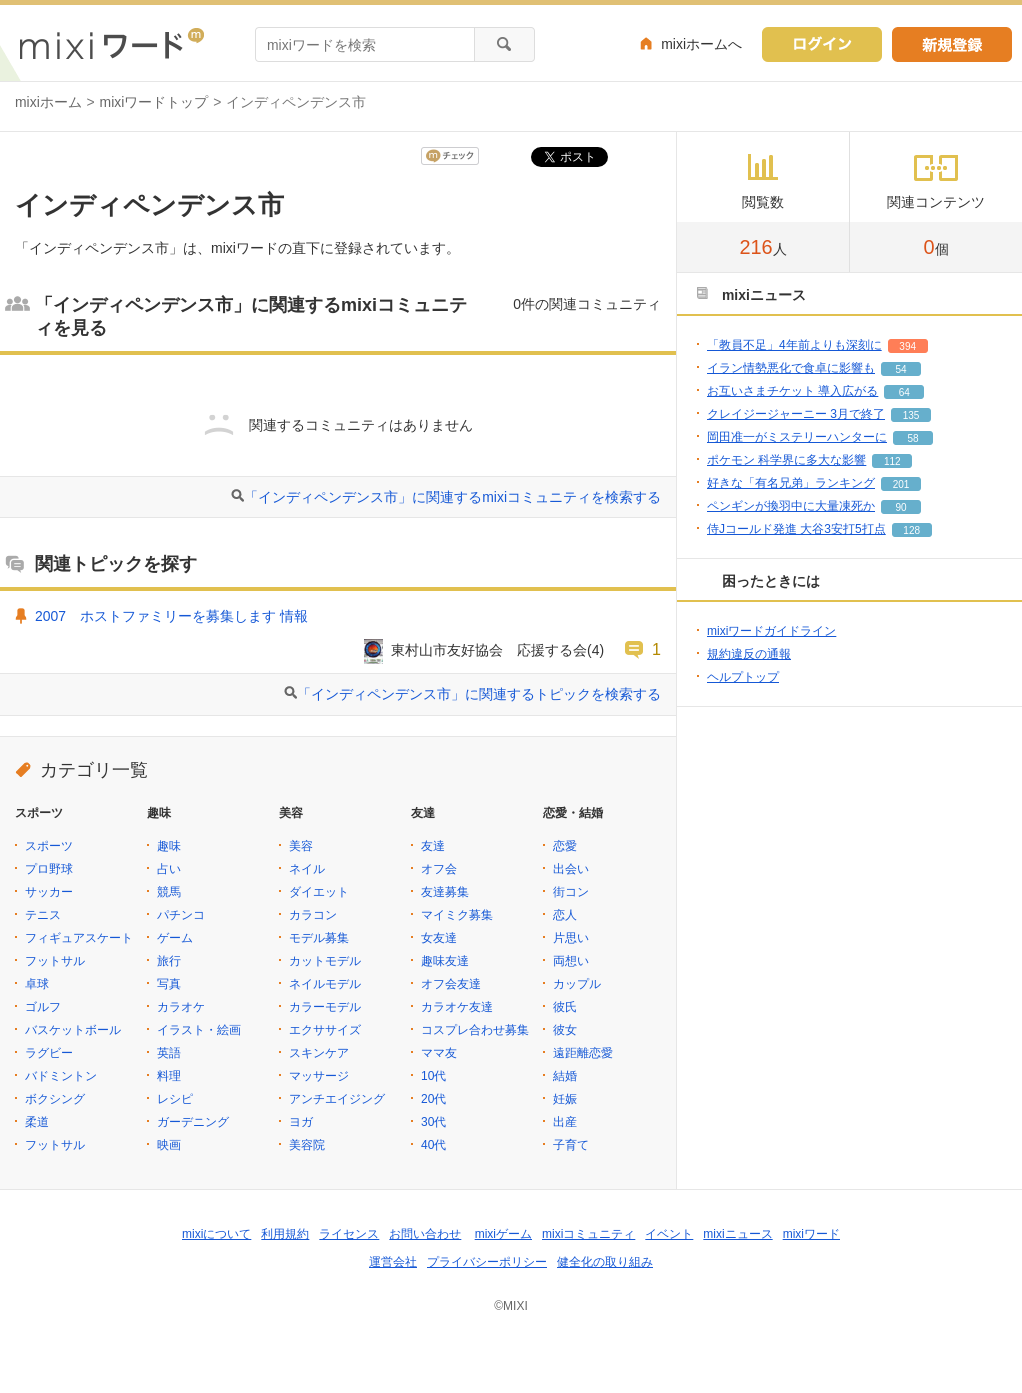 The image size is (1022, 1393). I want to click on テニス, so click(43, 915).